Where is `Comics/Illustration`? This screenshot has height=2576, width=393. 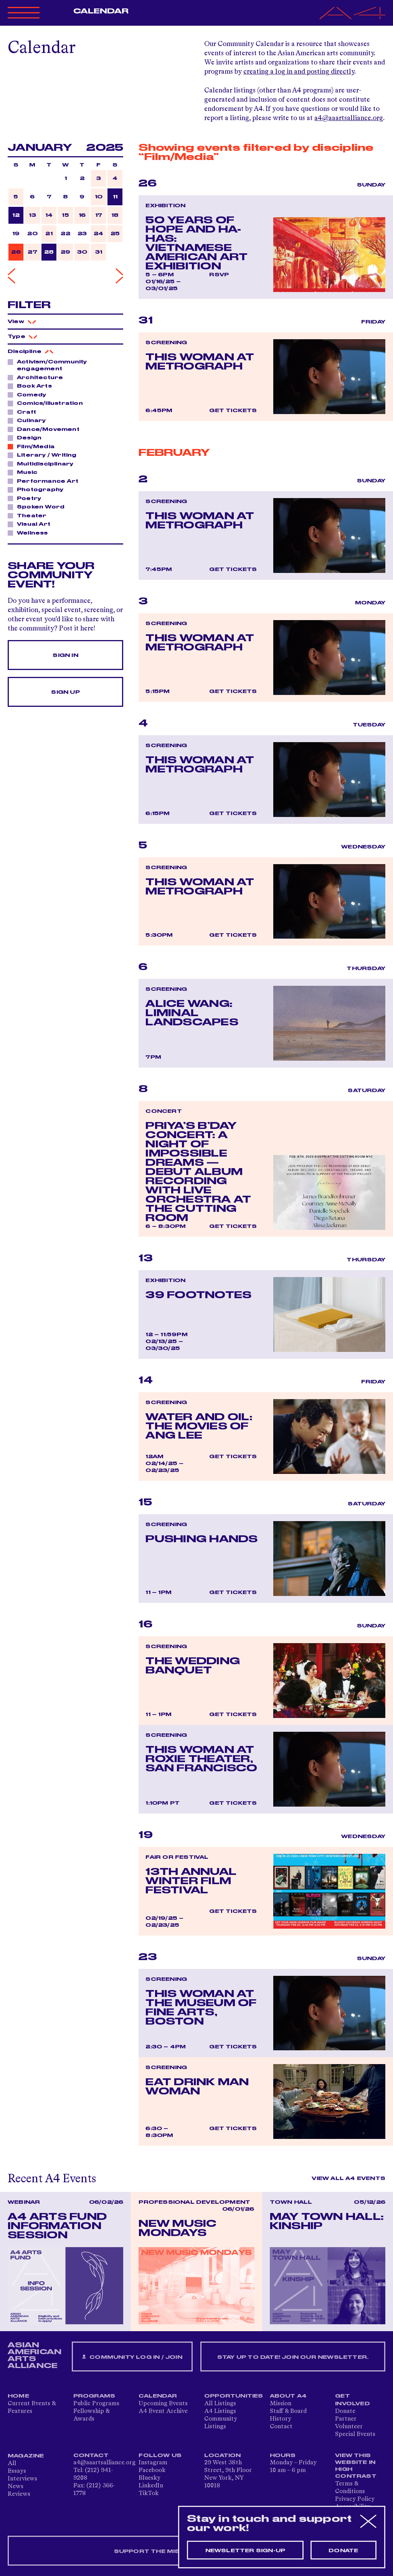 Comics/Illustration is located at coordinates (48, 403).